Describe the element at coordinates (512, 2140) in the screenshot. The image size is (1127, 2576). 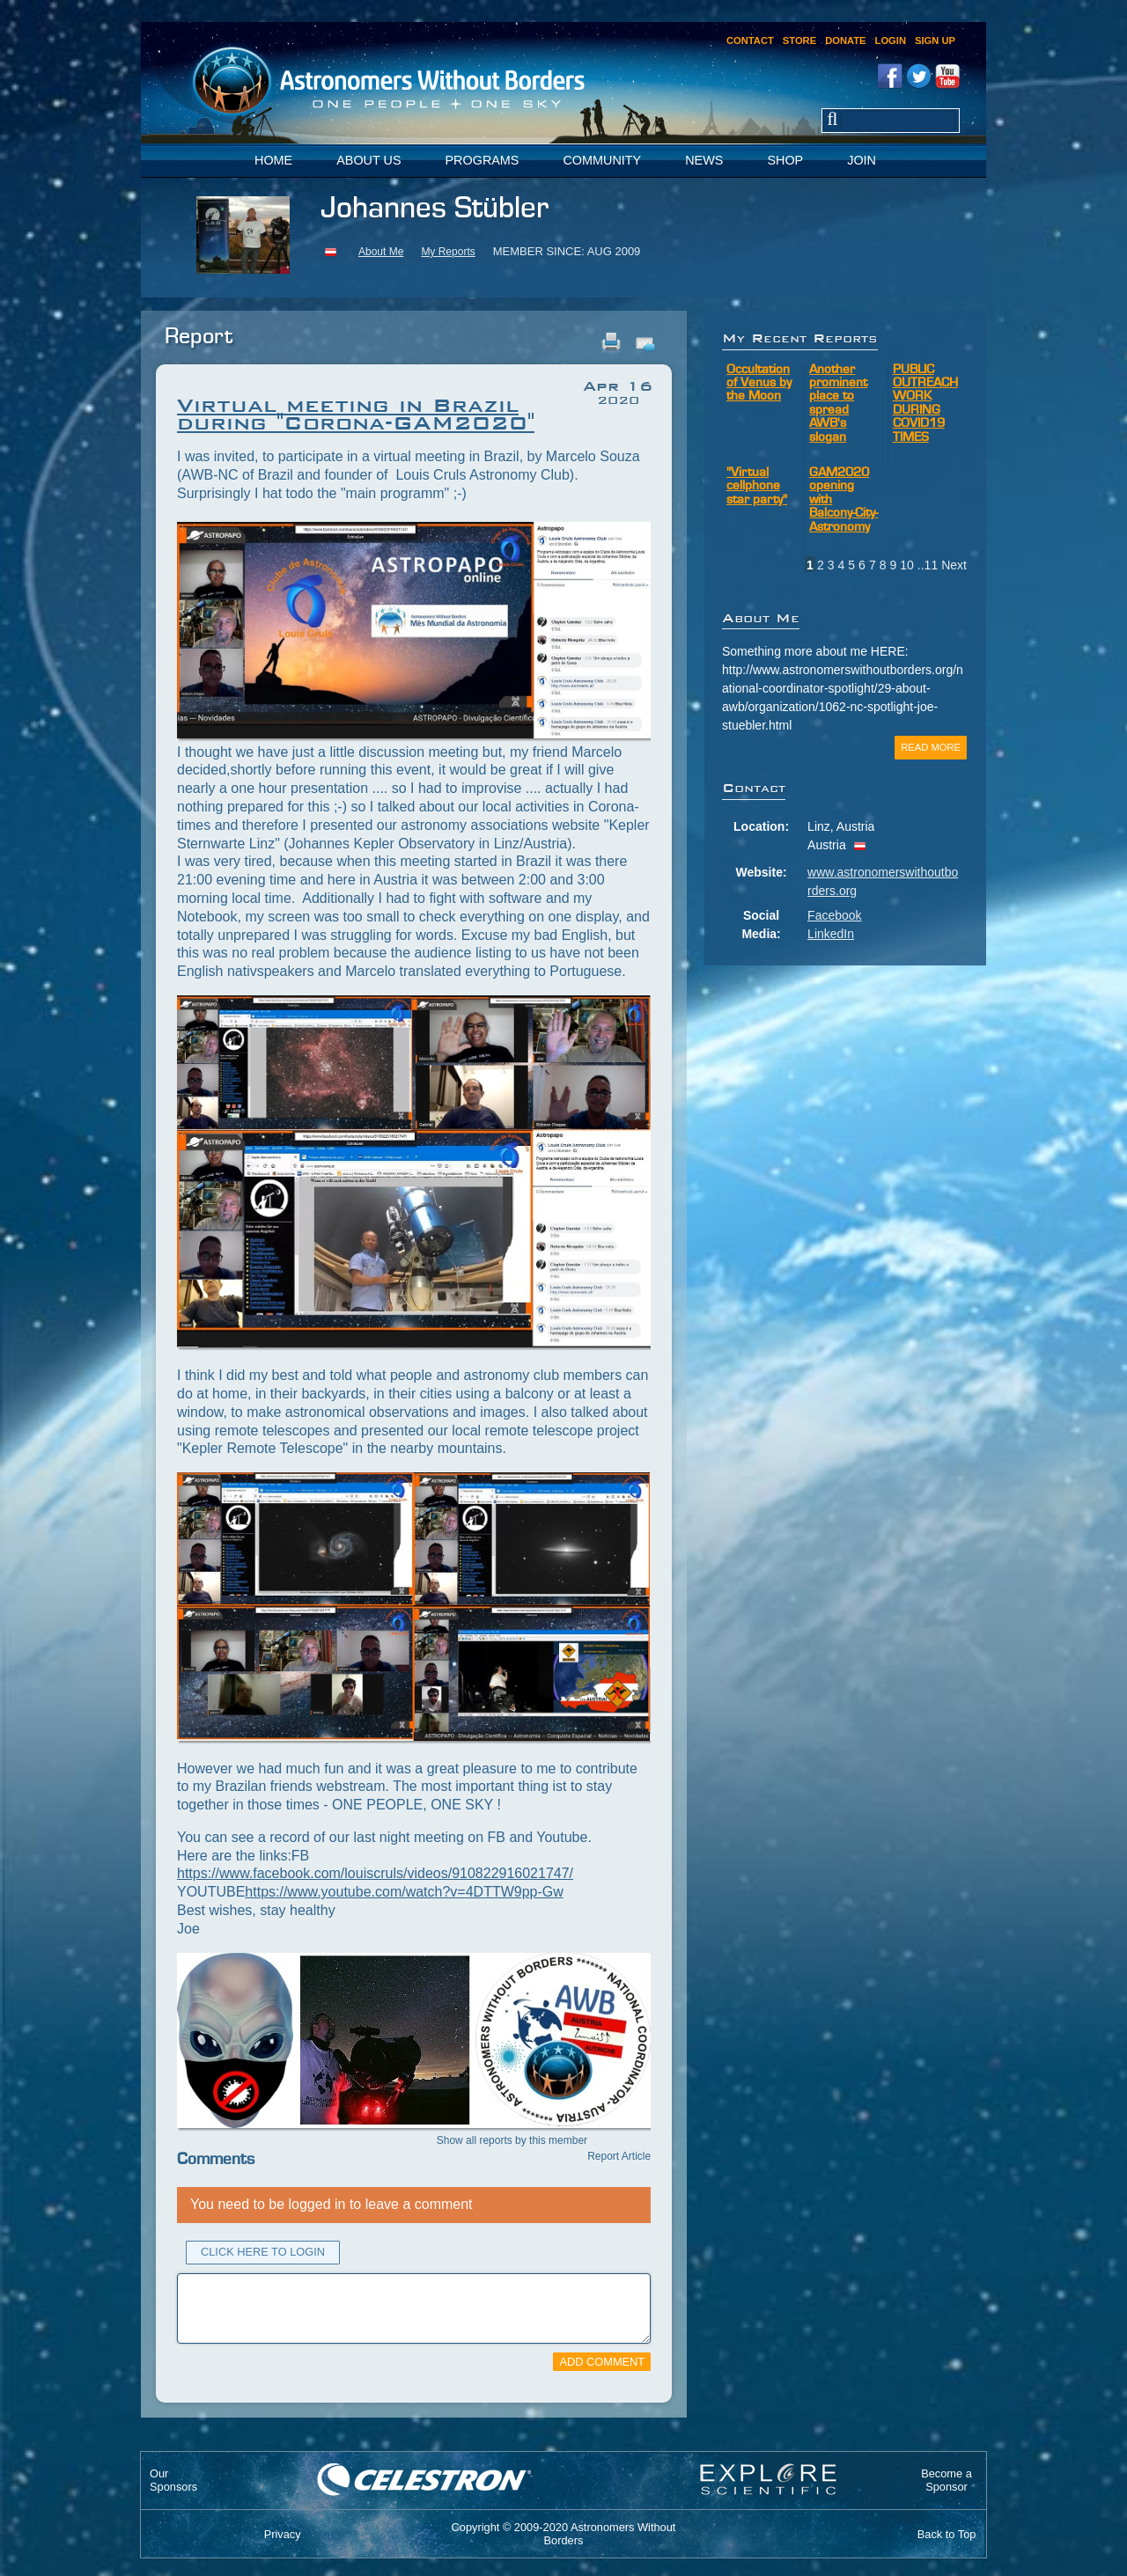
I see `Show all reports by this member` at that location.